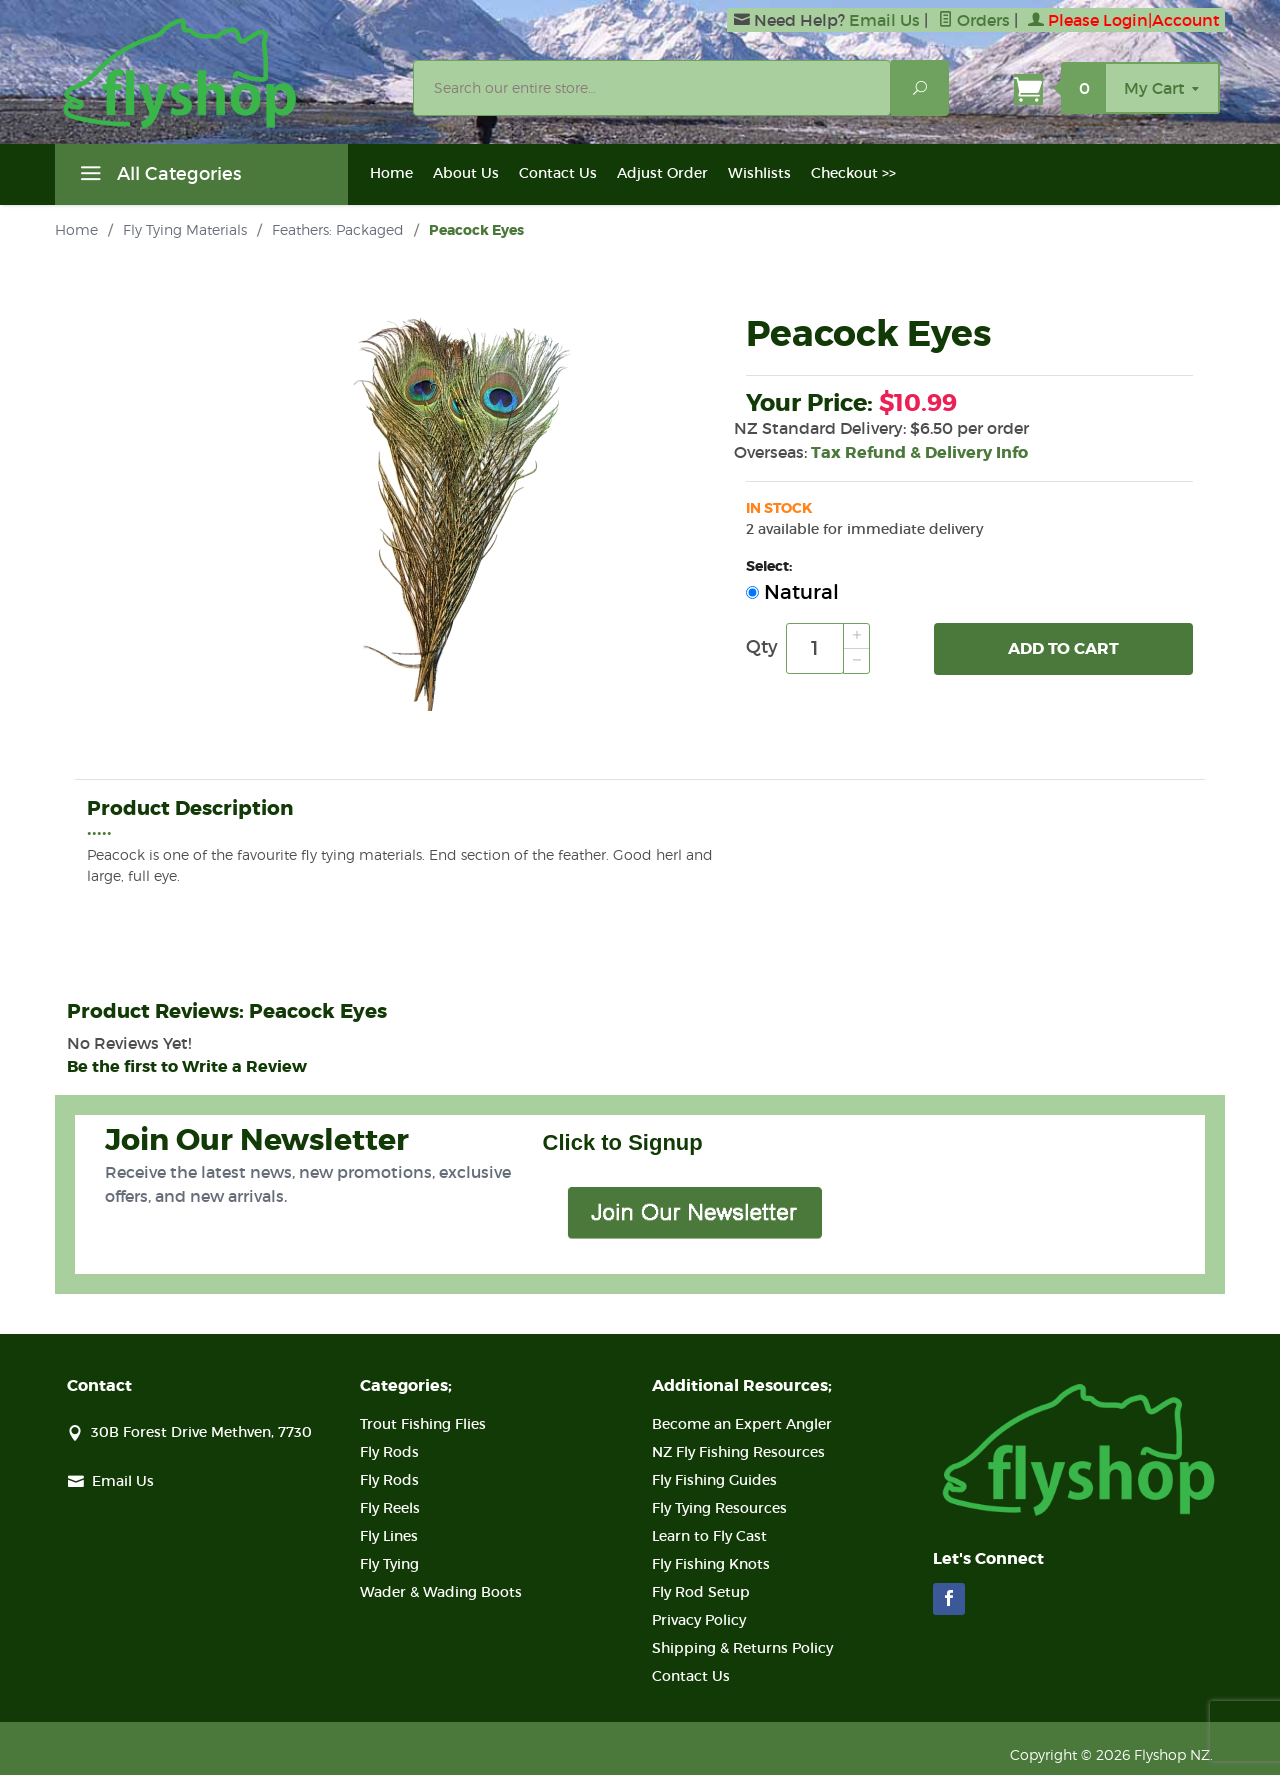 This screenshot has height=1775, width=1280. What do you see at coordinates (738, 1452) in the screenshot?
I see `NZ Fly Fishing Resources` at bounding box center [738, 1452].